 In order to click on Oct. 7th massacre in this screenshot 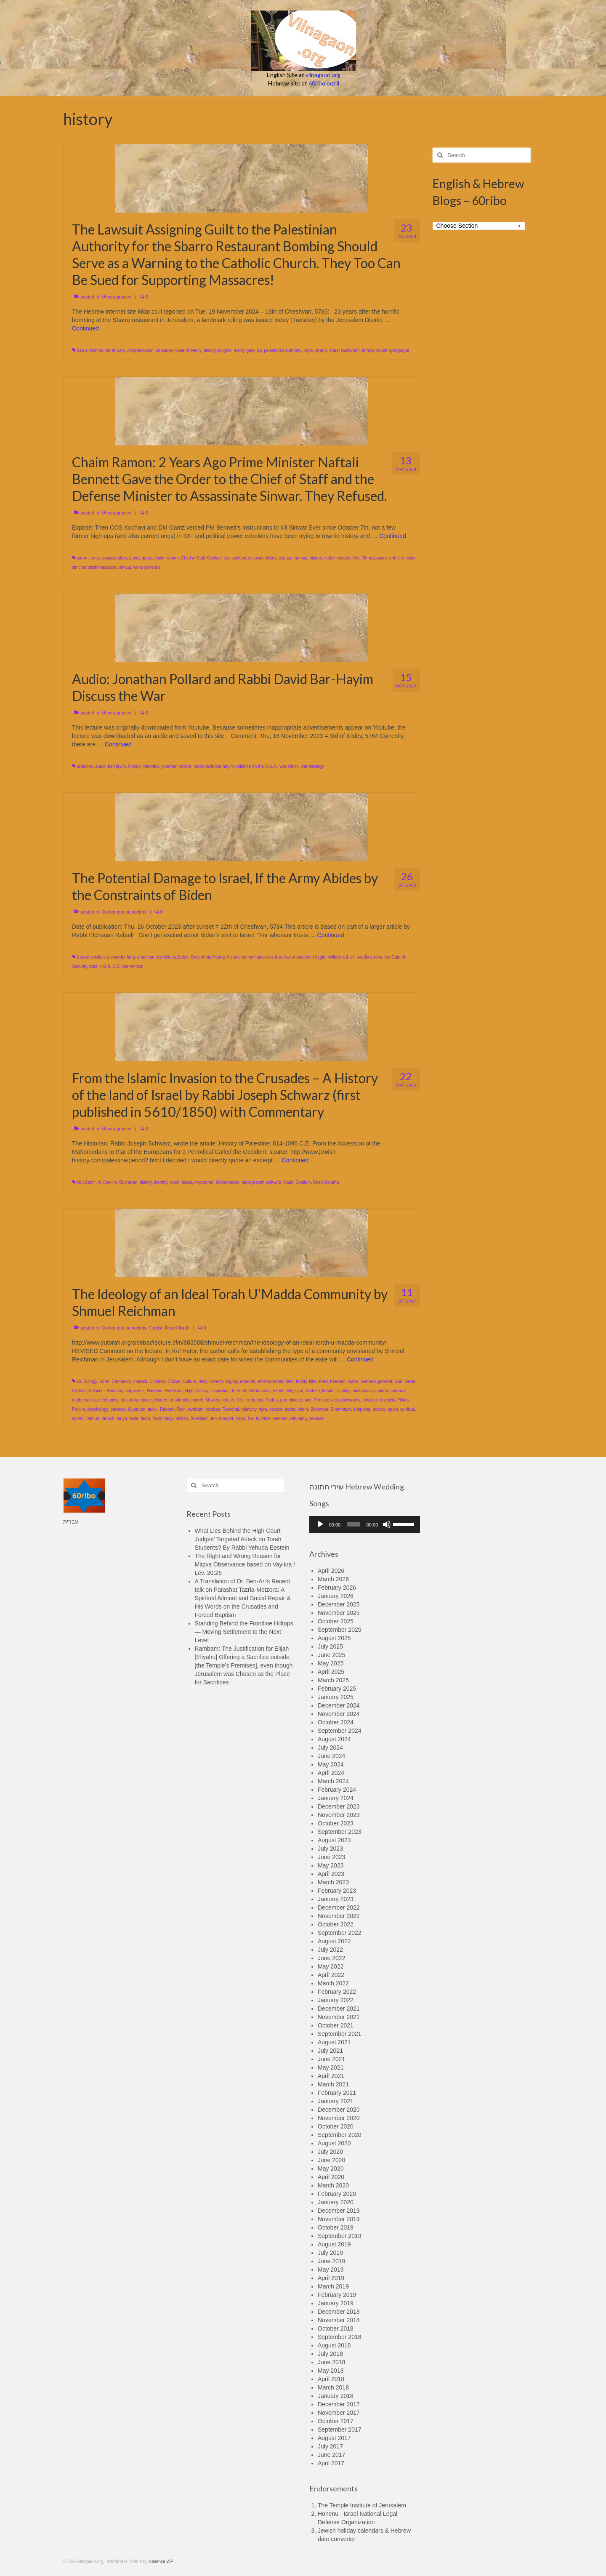, I will do `click(370, 558)`.